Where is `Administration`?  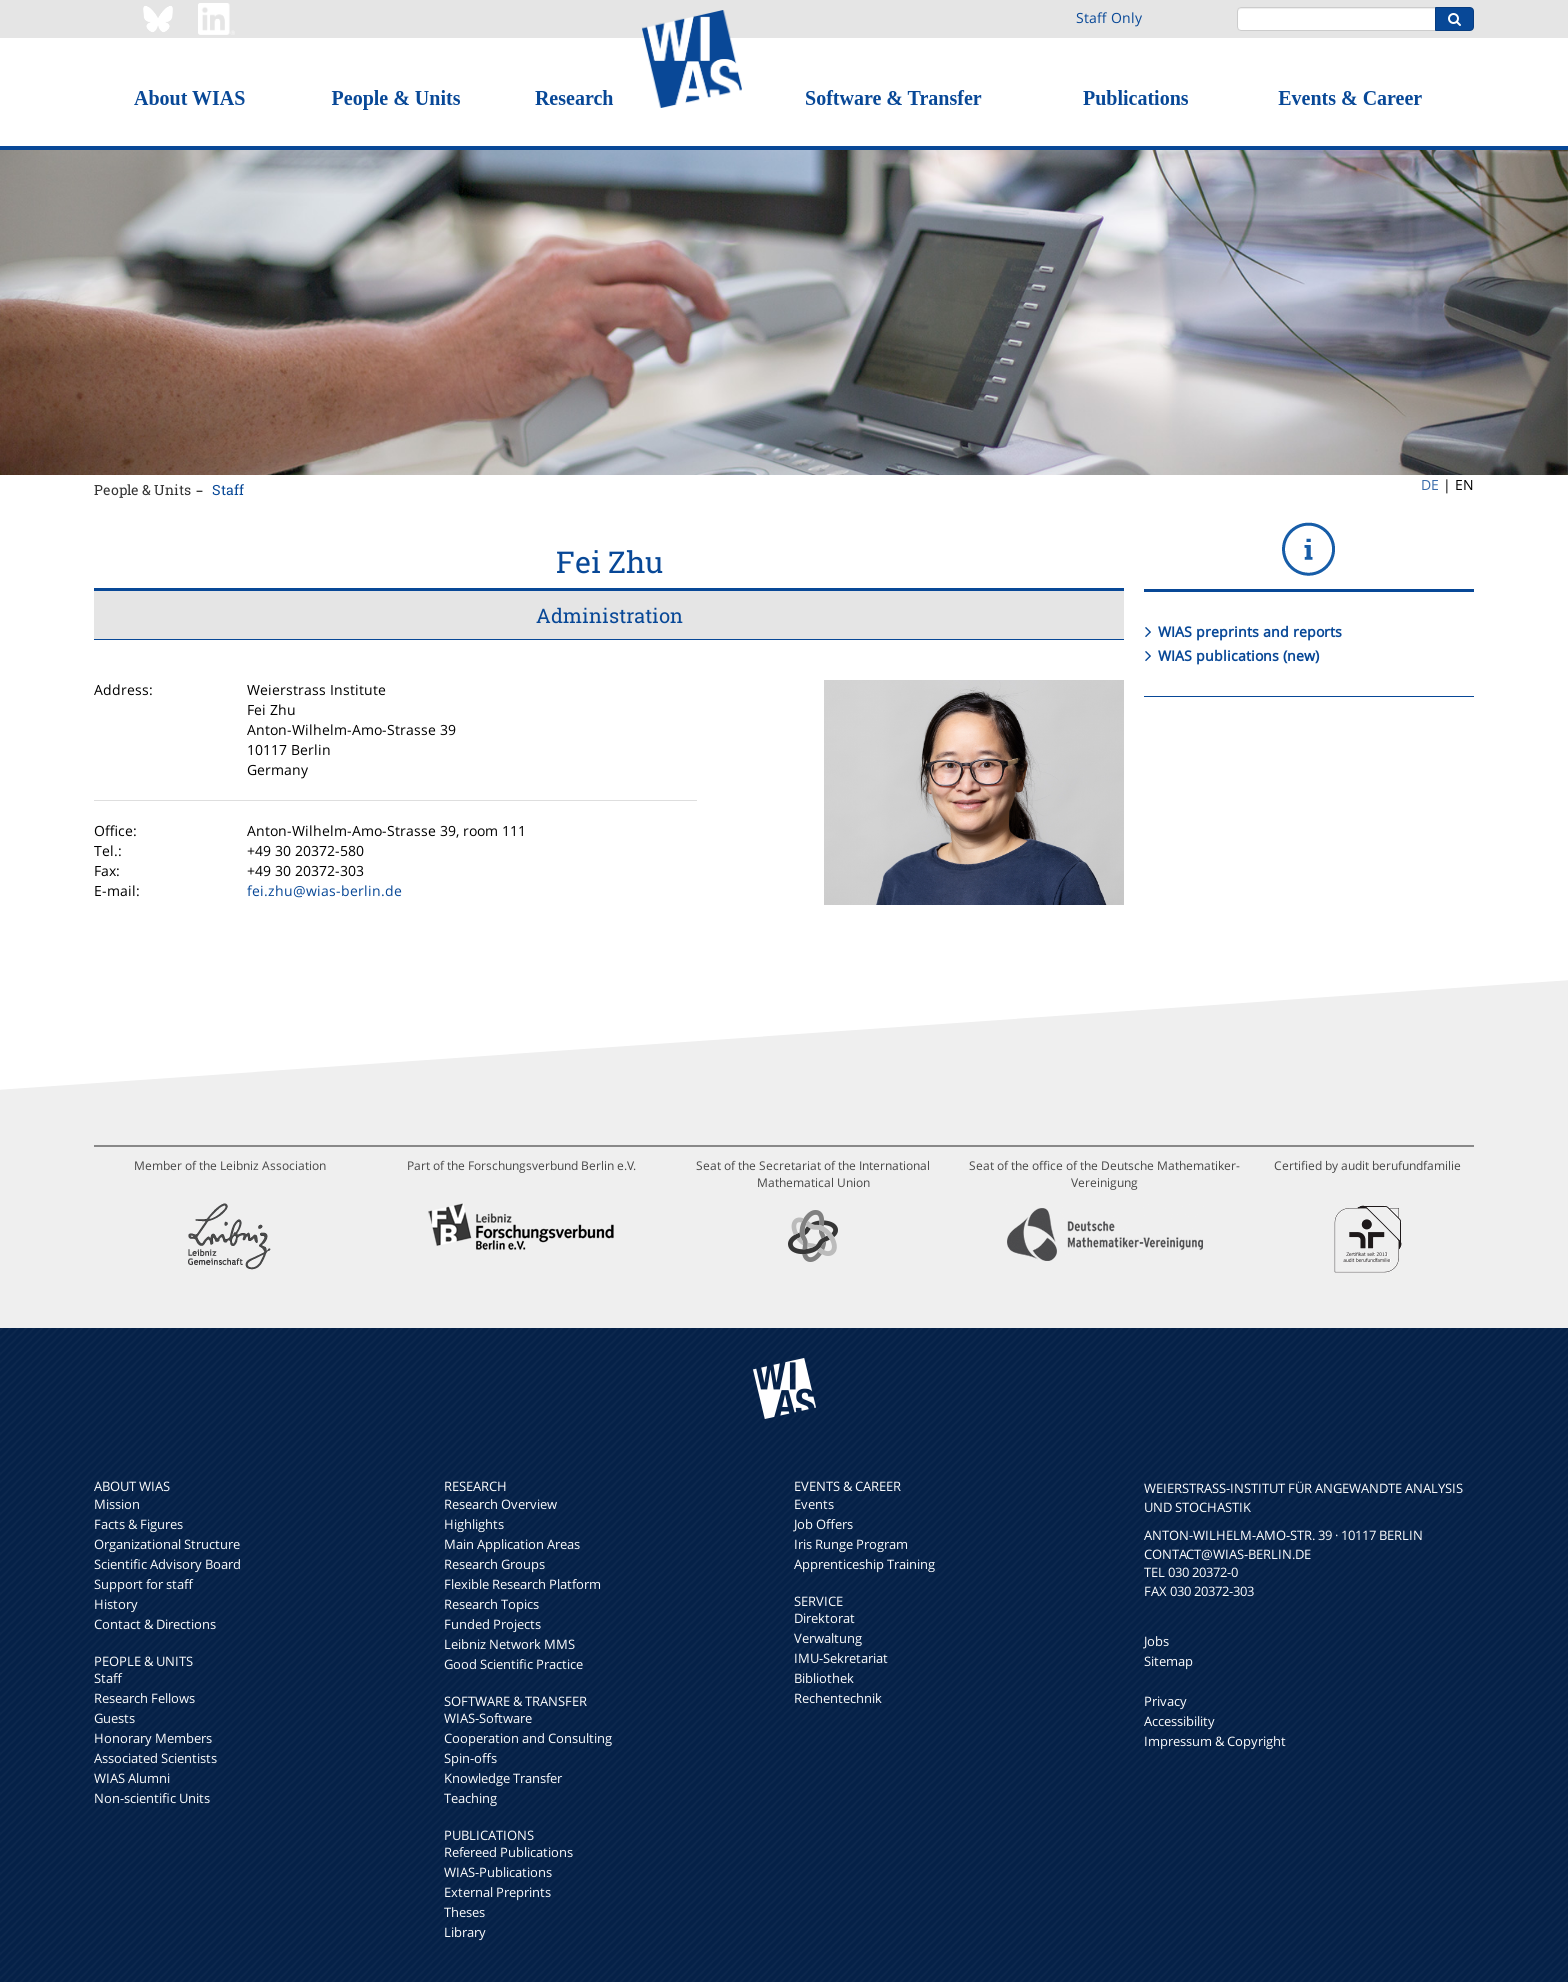
Administration is located at coordinates (609, 615).